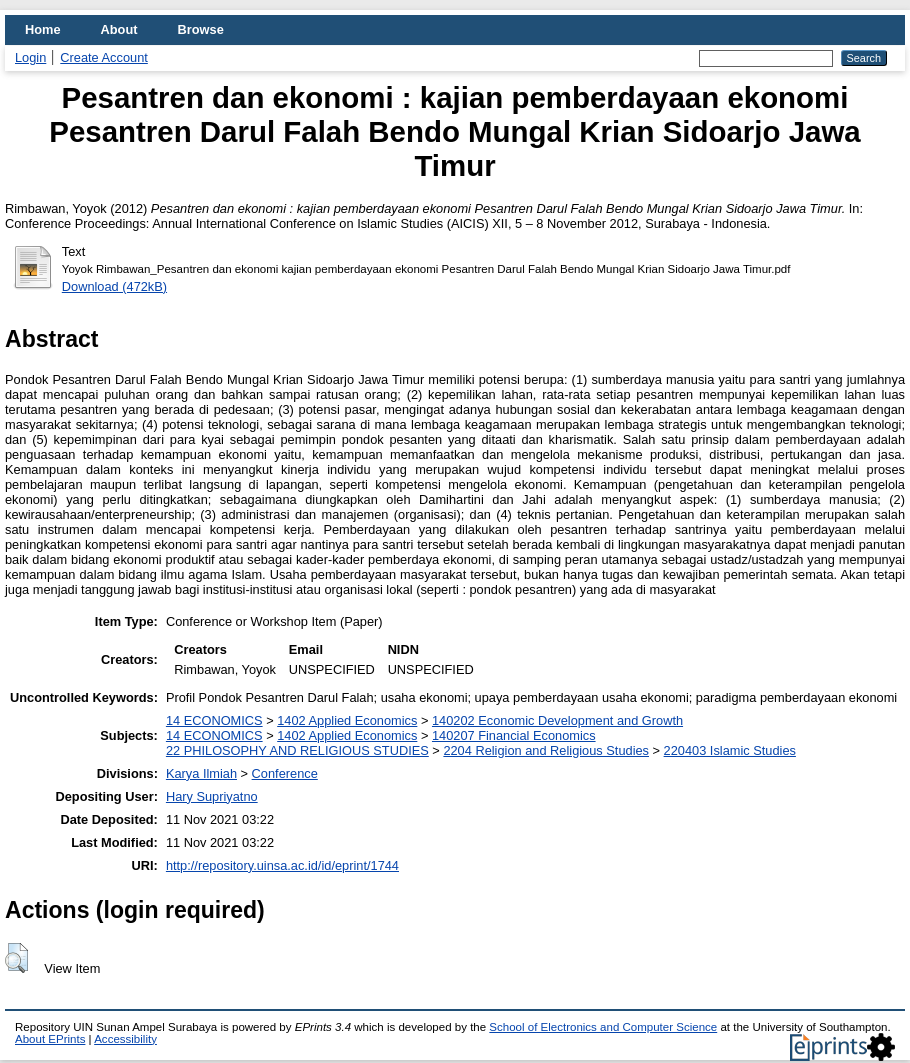 The image size is (910, 1063). I want to click on Home [menuitem], so click(43, 29).